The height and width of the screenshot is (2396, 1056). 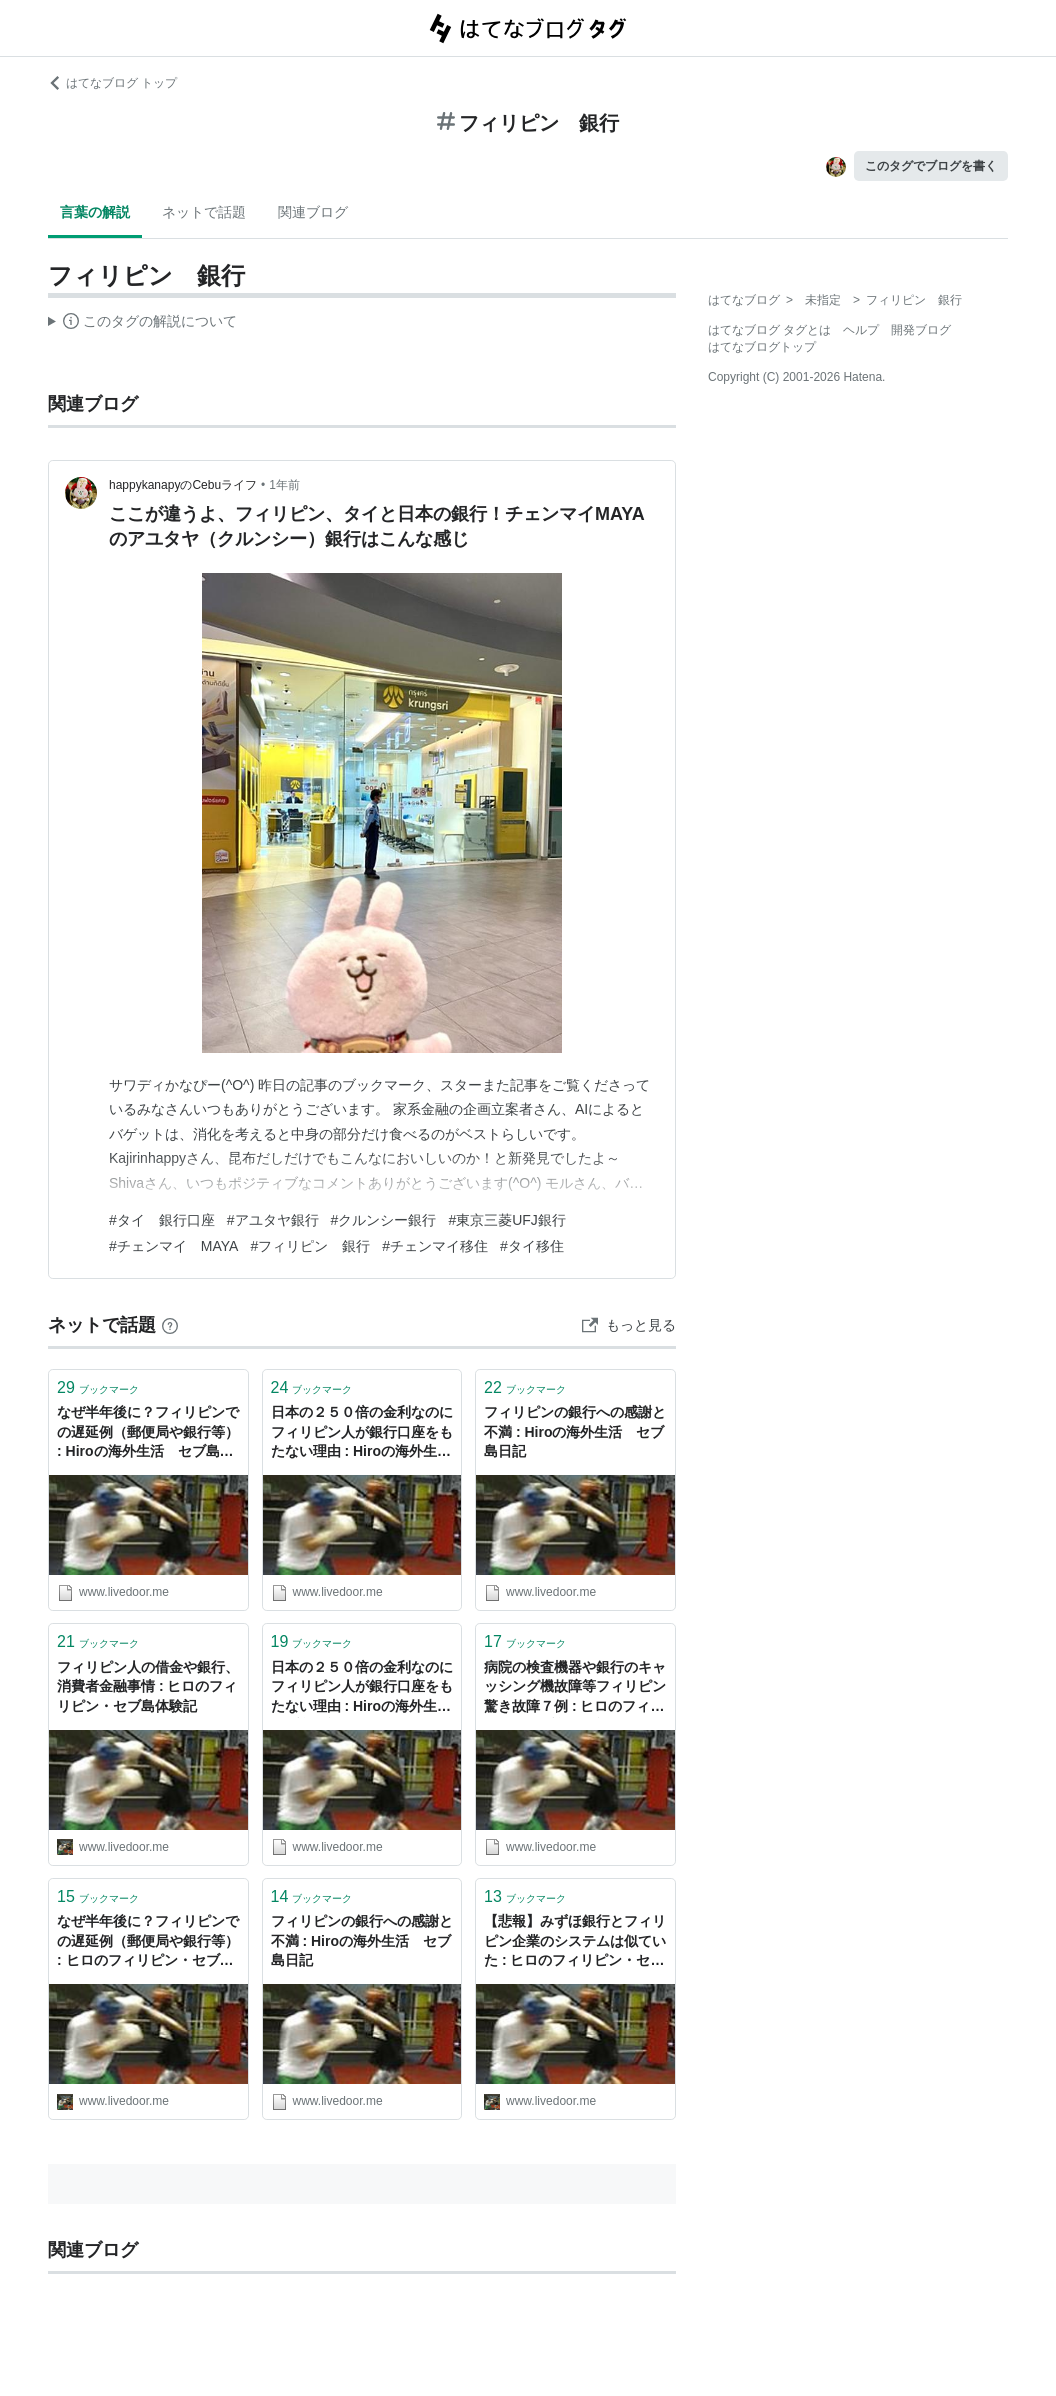 What do you see at coordinates (148, 1686) in the screenshot?
I see `フィリピン人の借金や銀行、消費者金融事情 : ヒロのフィリピン・セブ島体験記` at bounding box center [148, 1686].